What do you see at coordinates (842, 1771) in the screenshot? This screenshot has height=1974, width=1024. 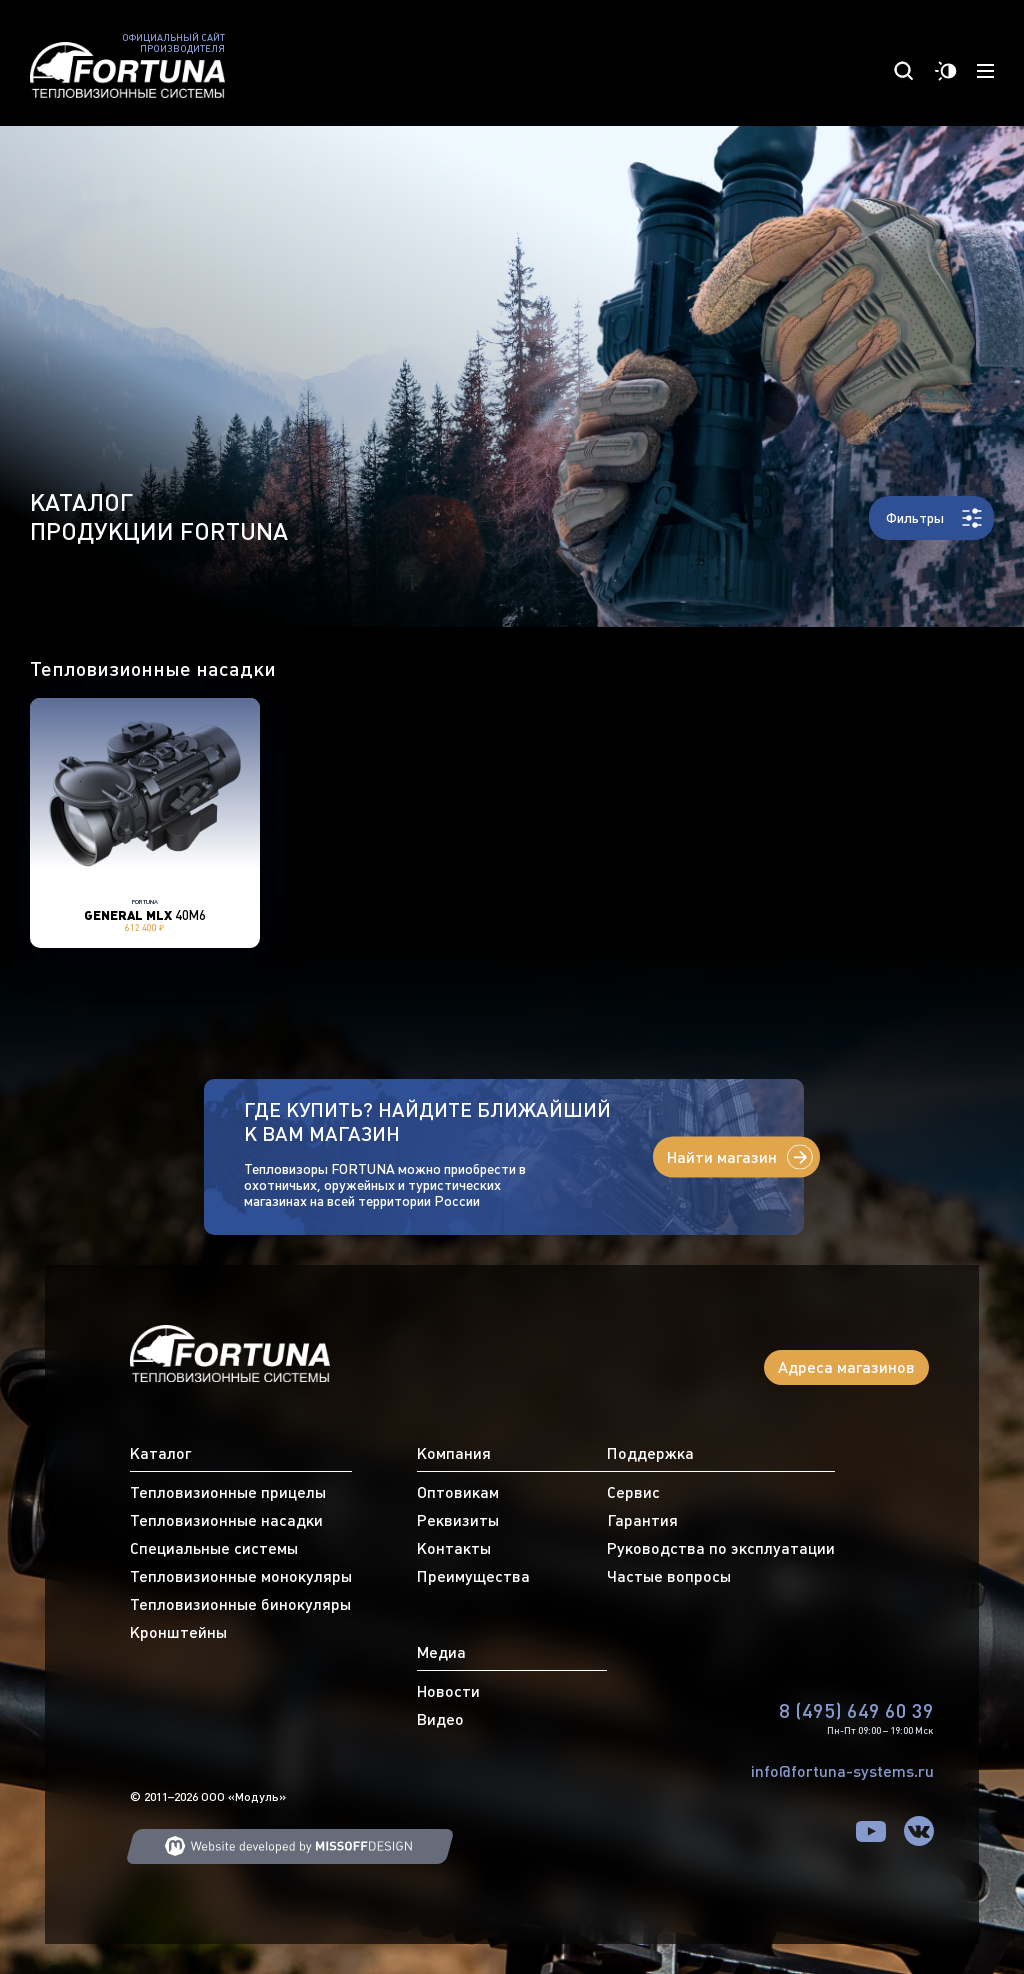 I see `info@fortuna-systems.ru` at bounding box center [842, 1771].